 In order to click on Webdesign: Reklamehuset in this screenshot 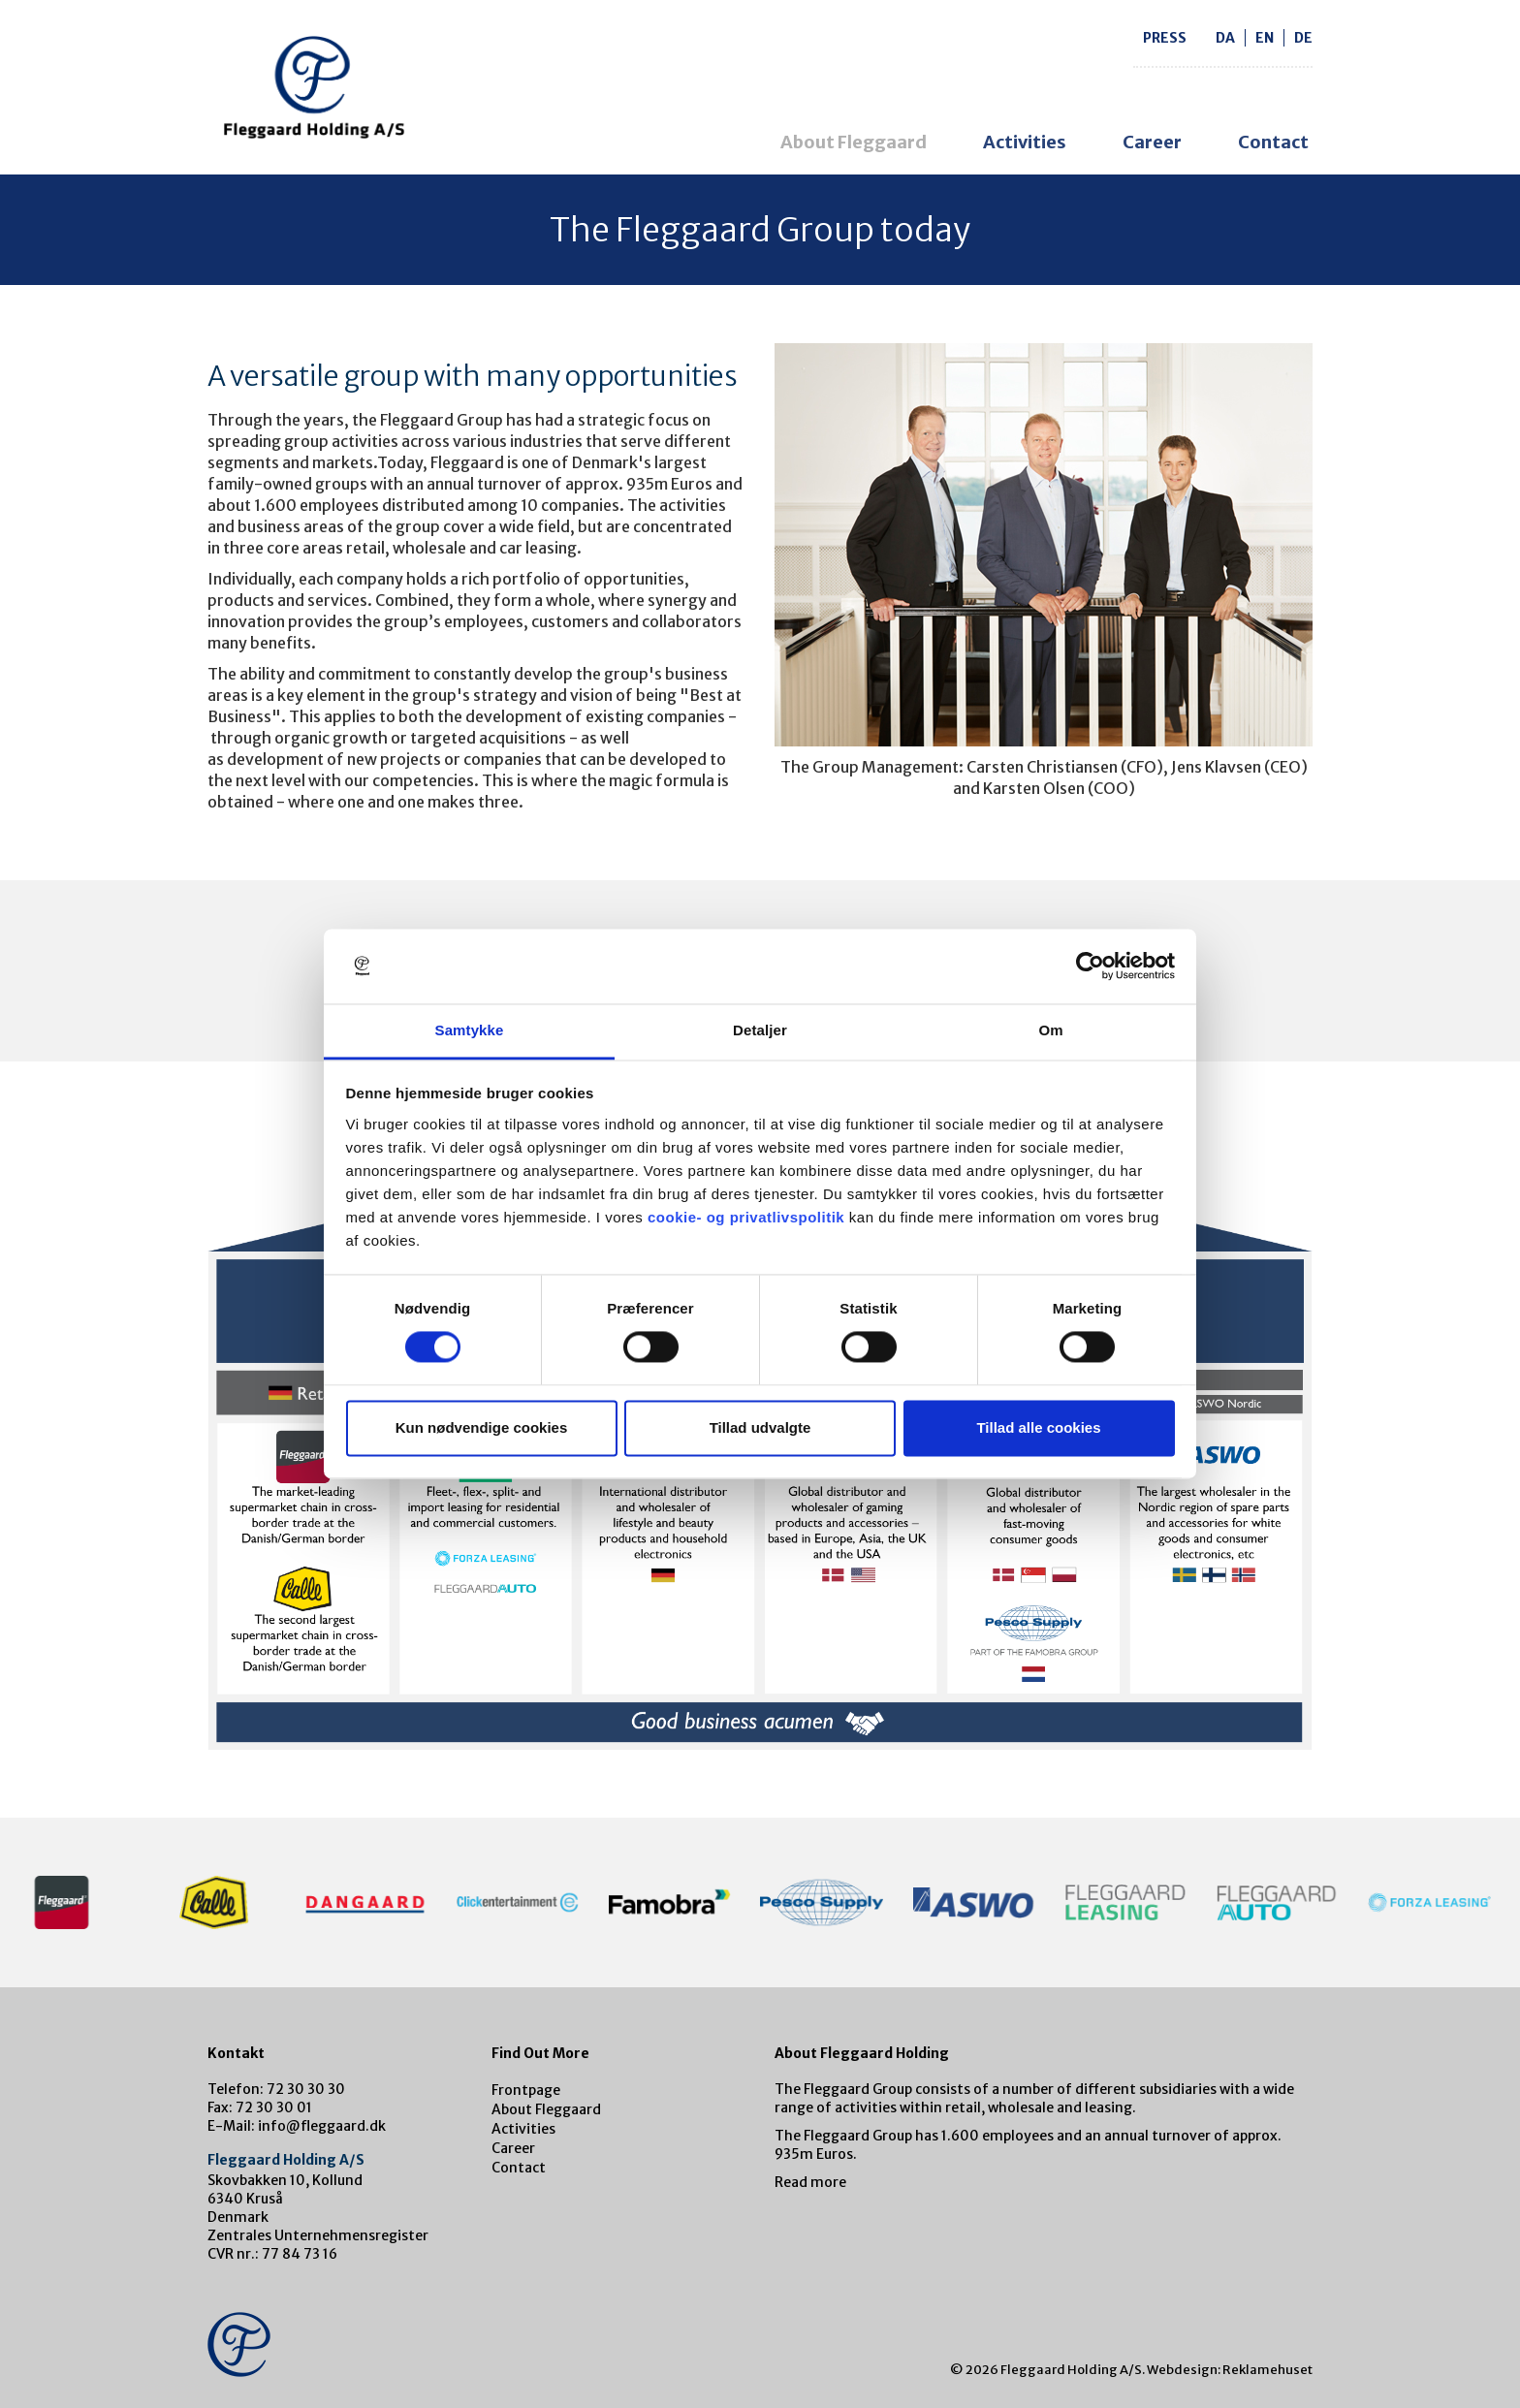, I will do `click(1230, 2369)`.